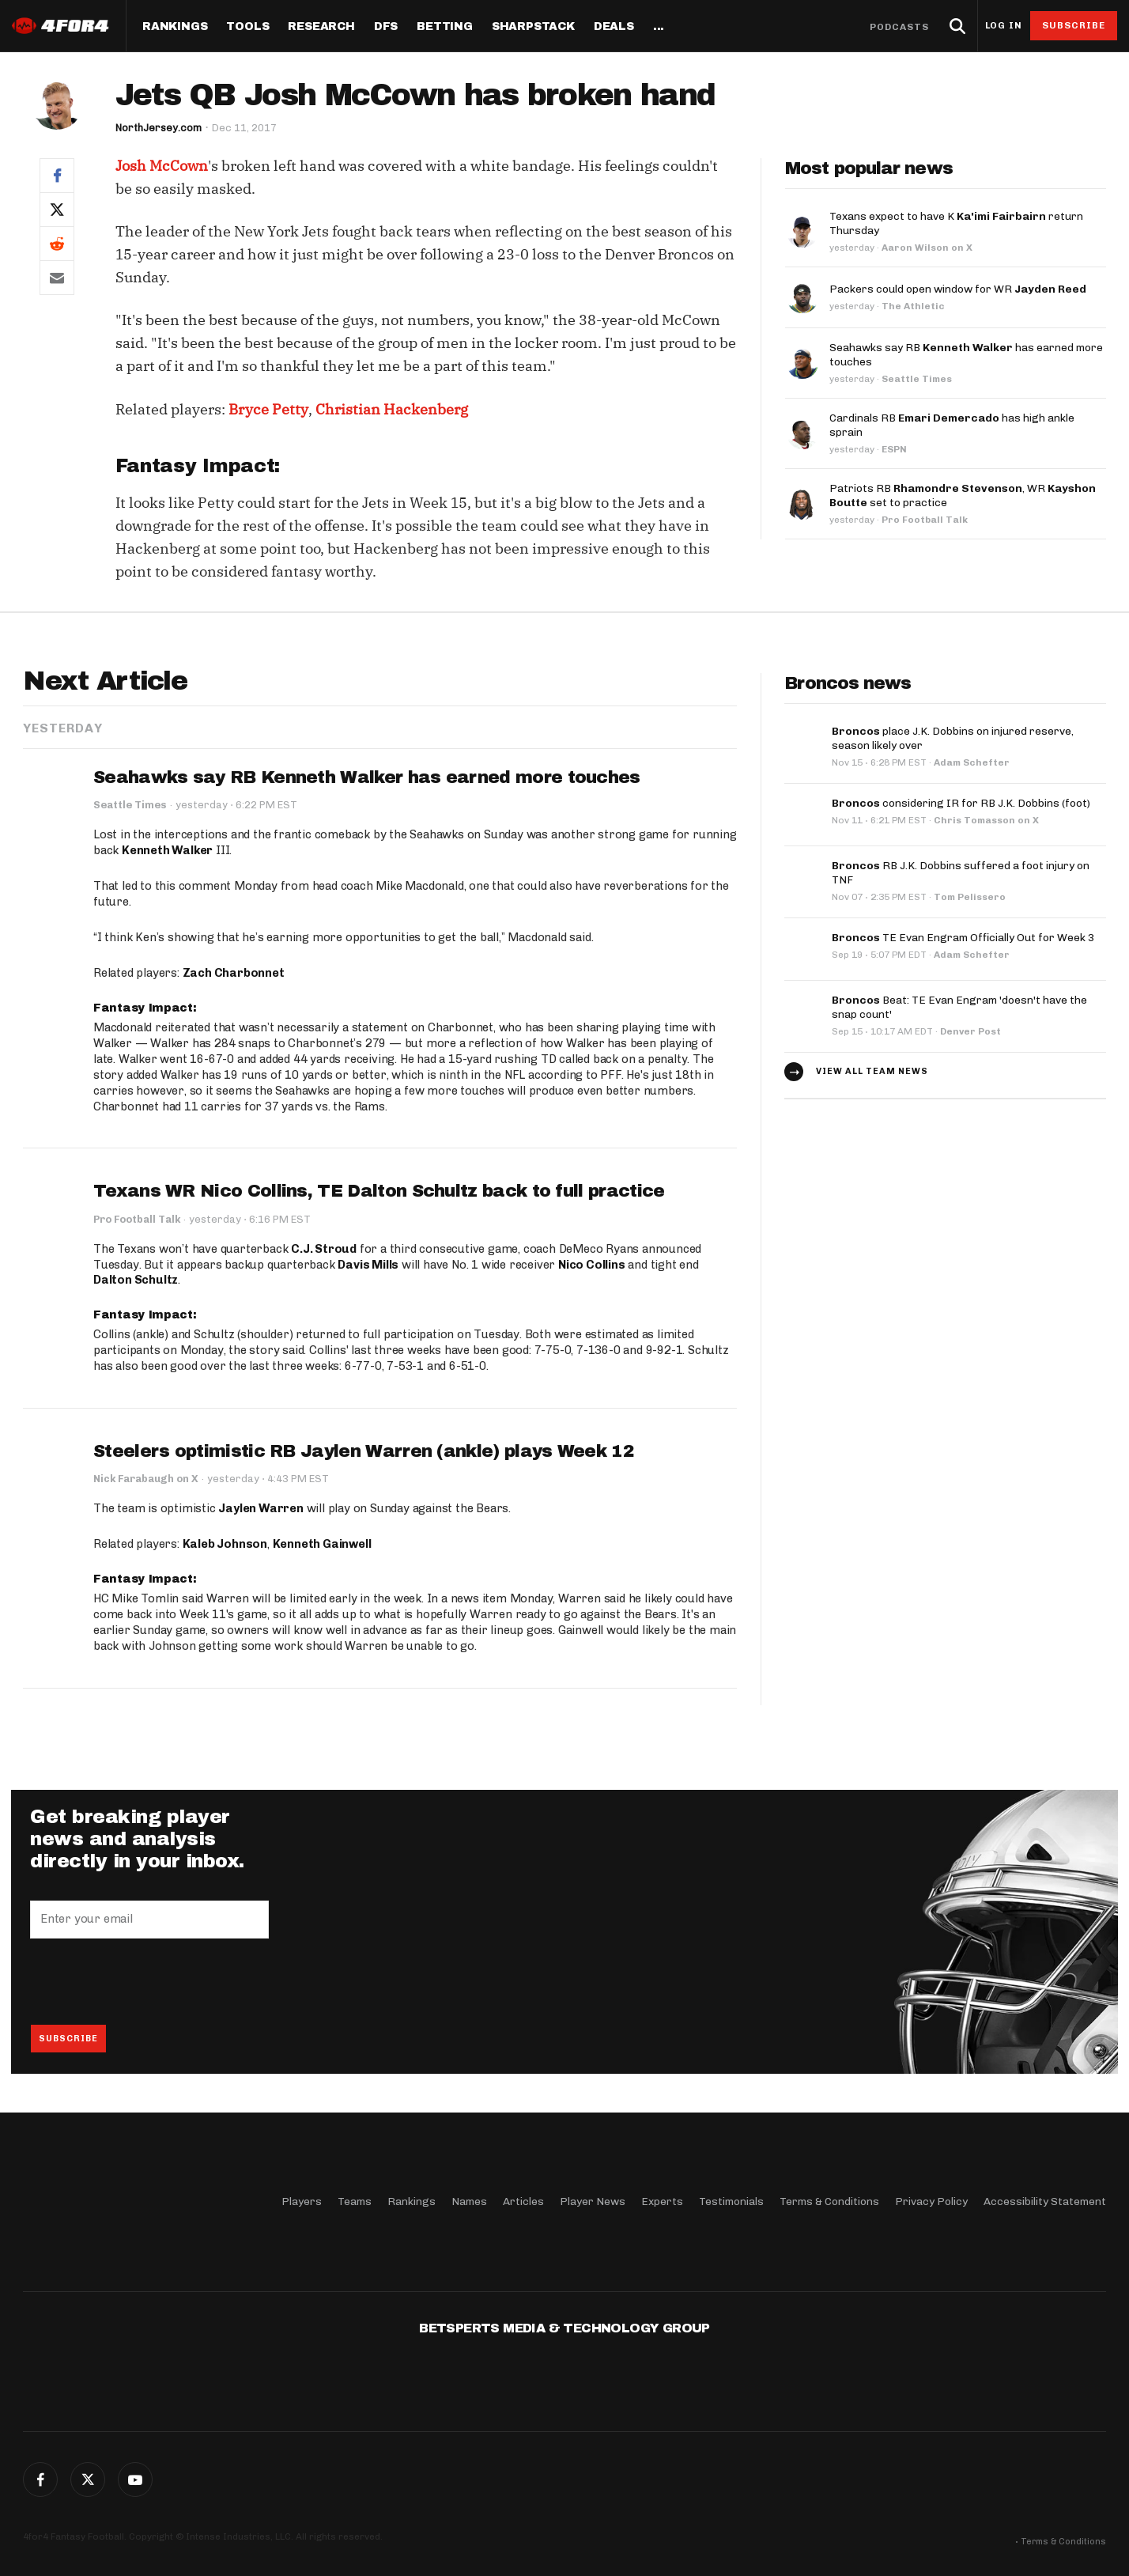  I want to click on Accessibility Statement, so click(1045, 2201).